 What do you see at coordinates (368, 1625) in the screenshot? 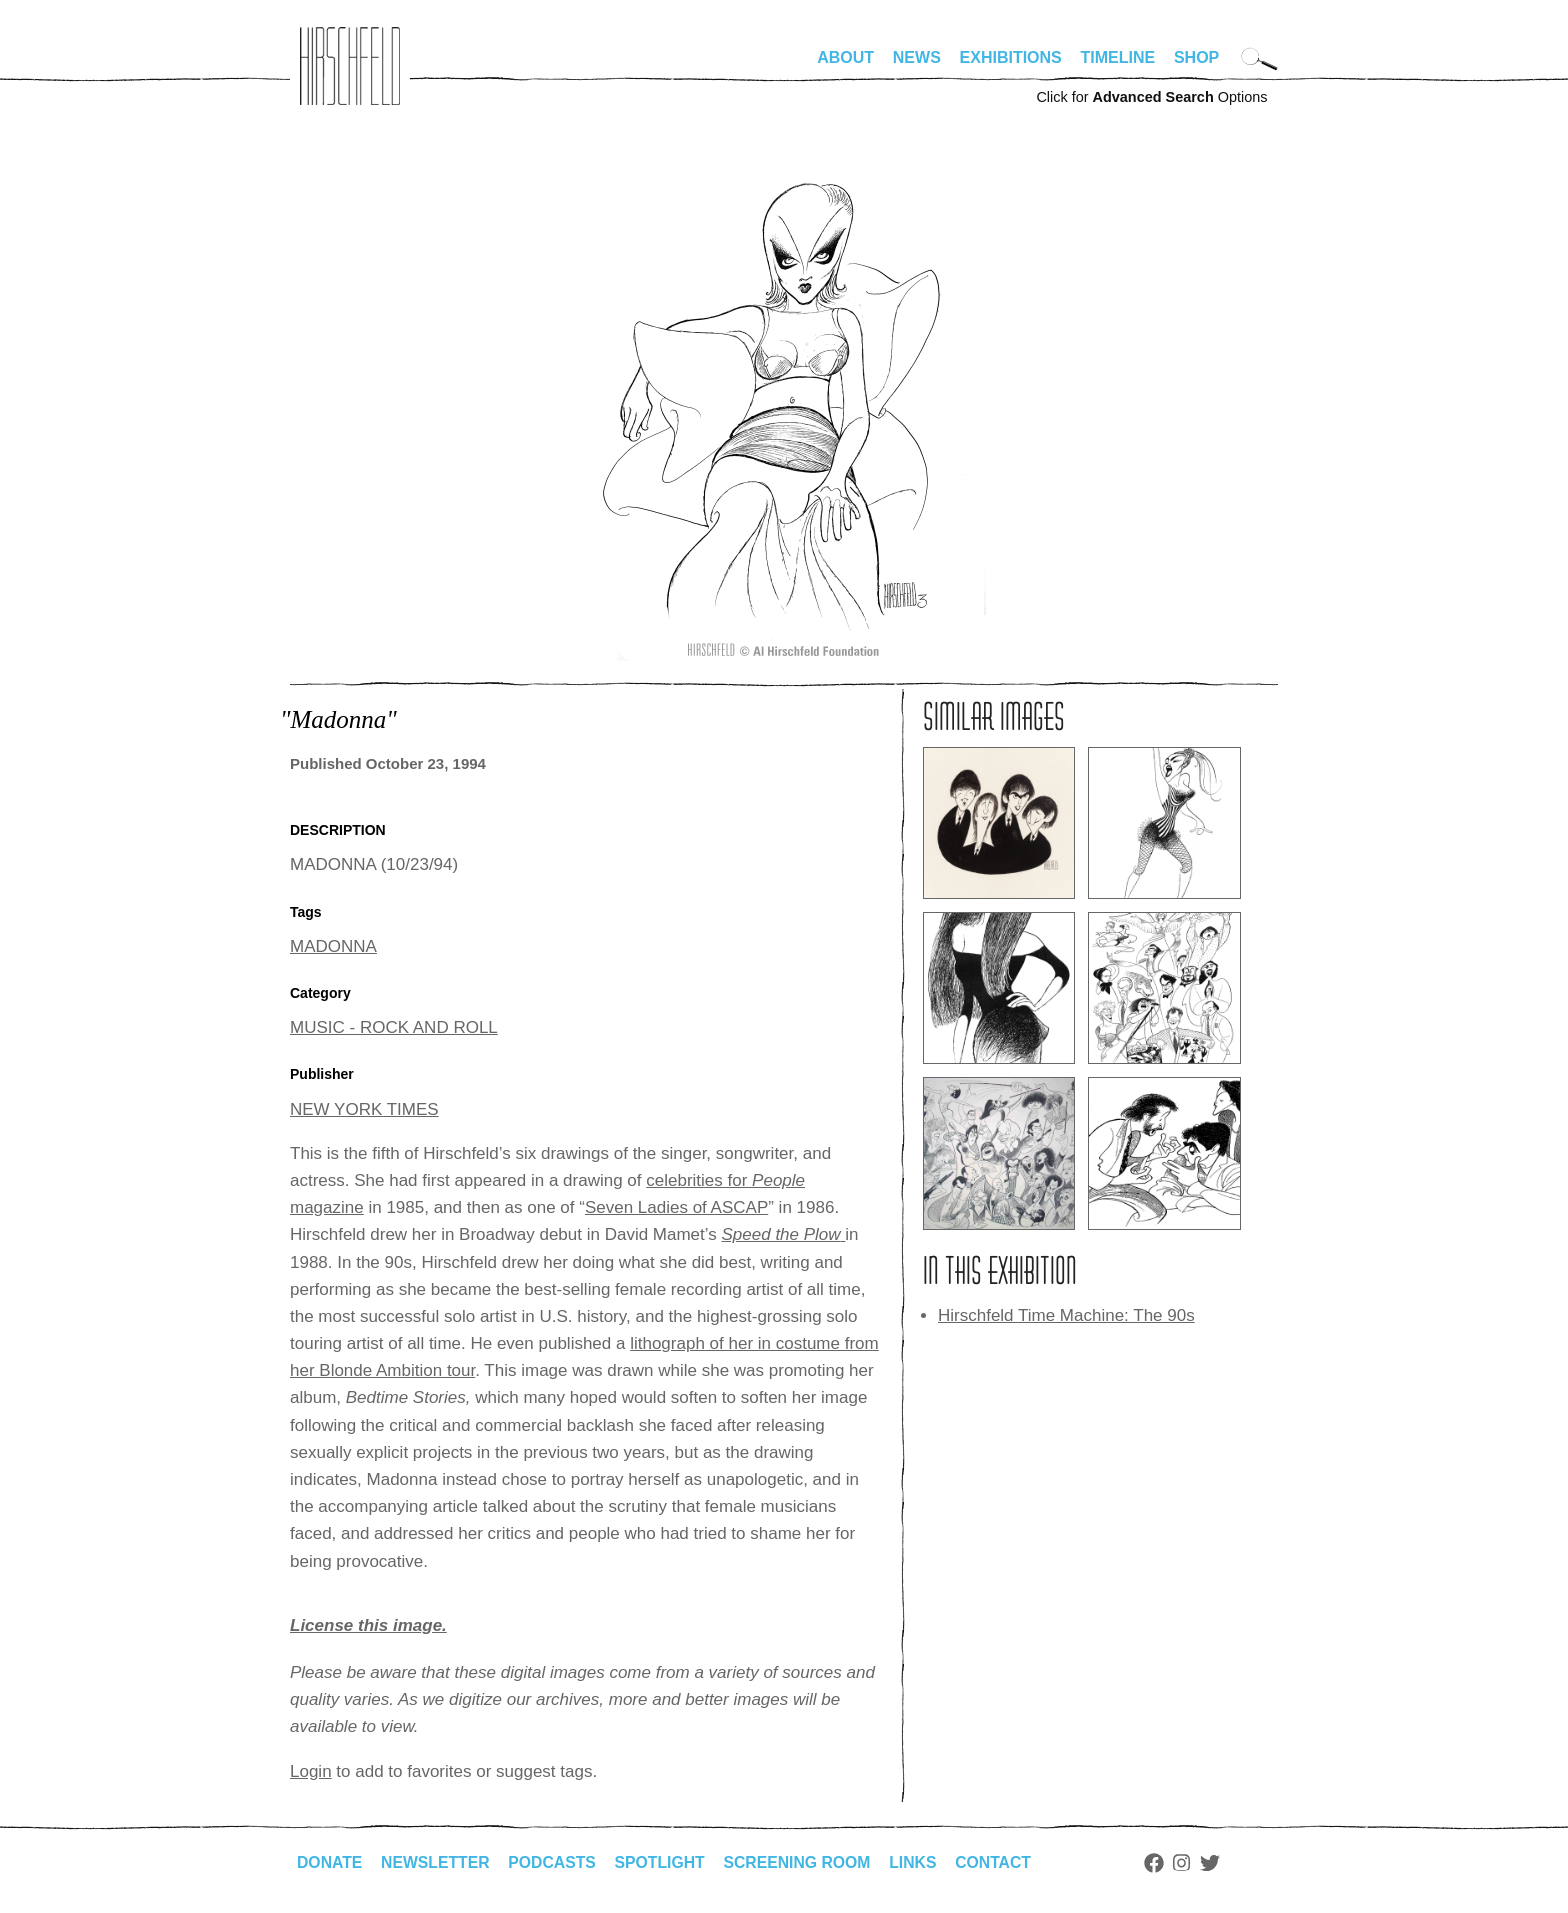
I see `License this image.` at bounding box center [368, 1625].